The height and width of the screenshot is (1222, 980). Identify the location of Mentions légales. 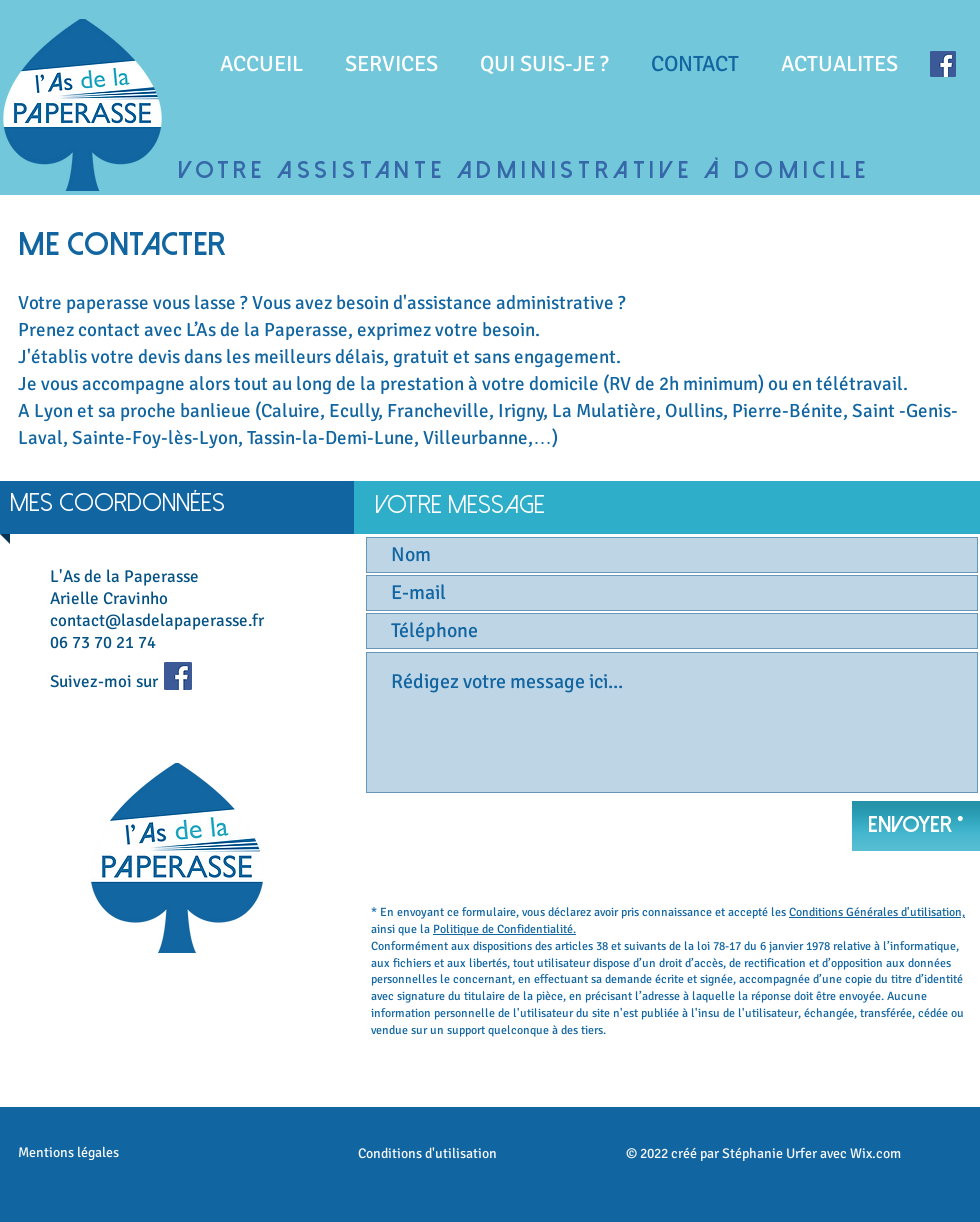
(68, 1152).